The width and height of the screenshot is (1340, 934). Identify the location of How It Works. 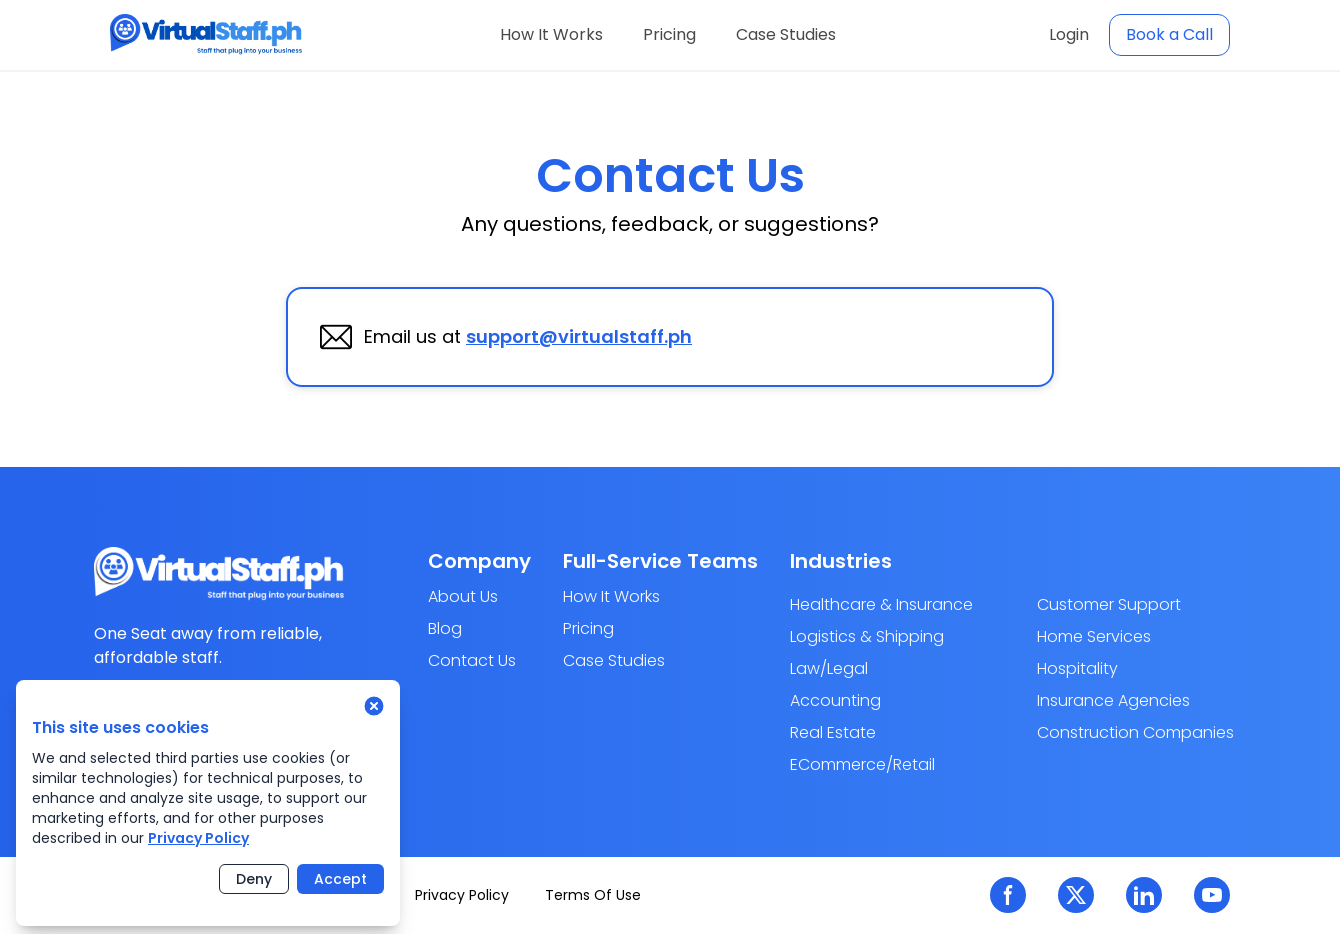
(551, 34).